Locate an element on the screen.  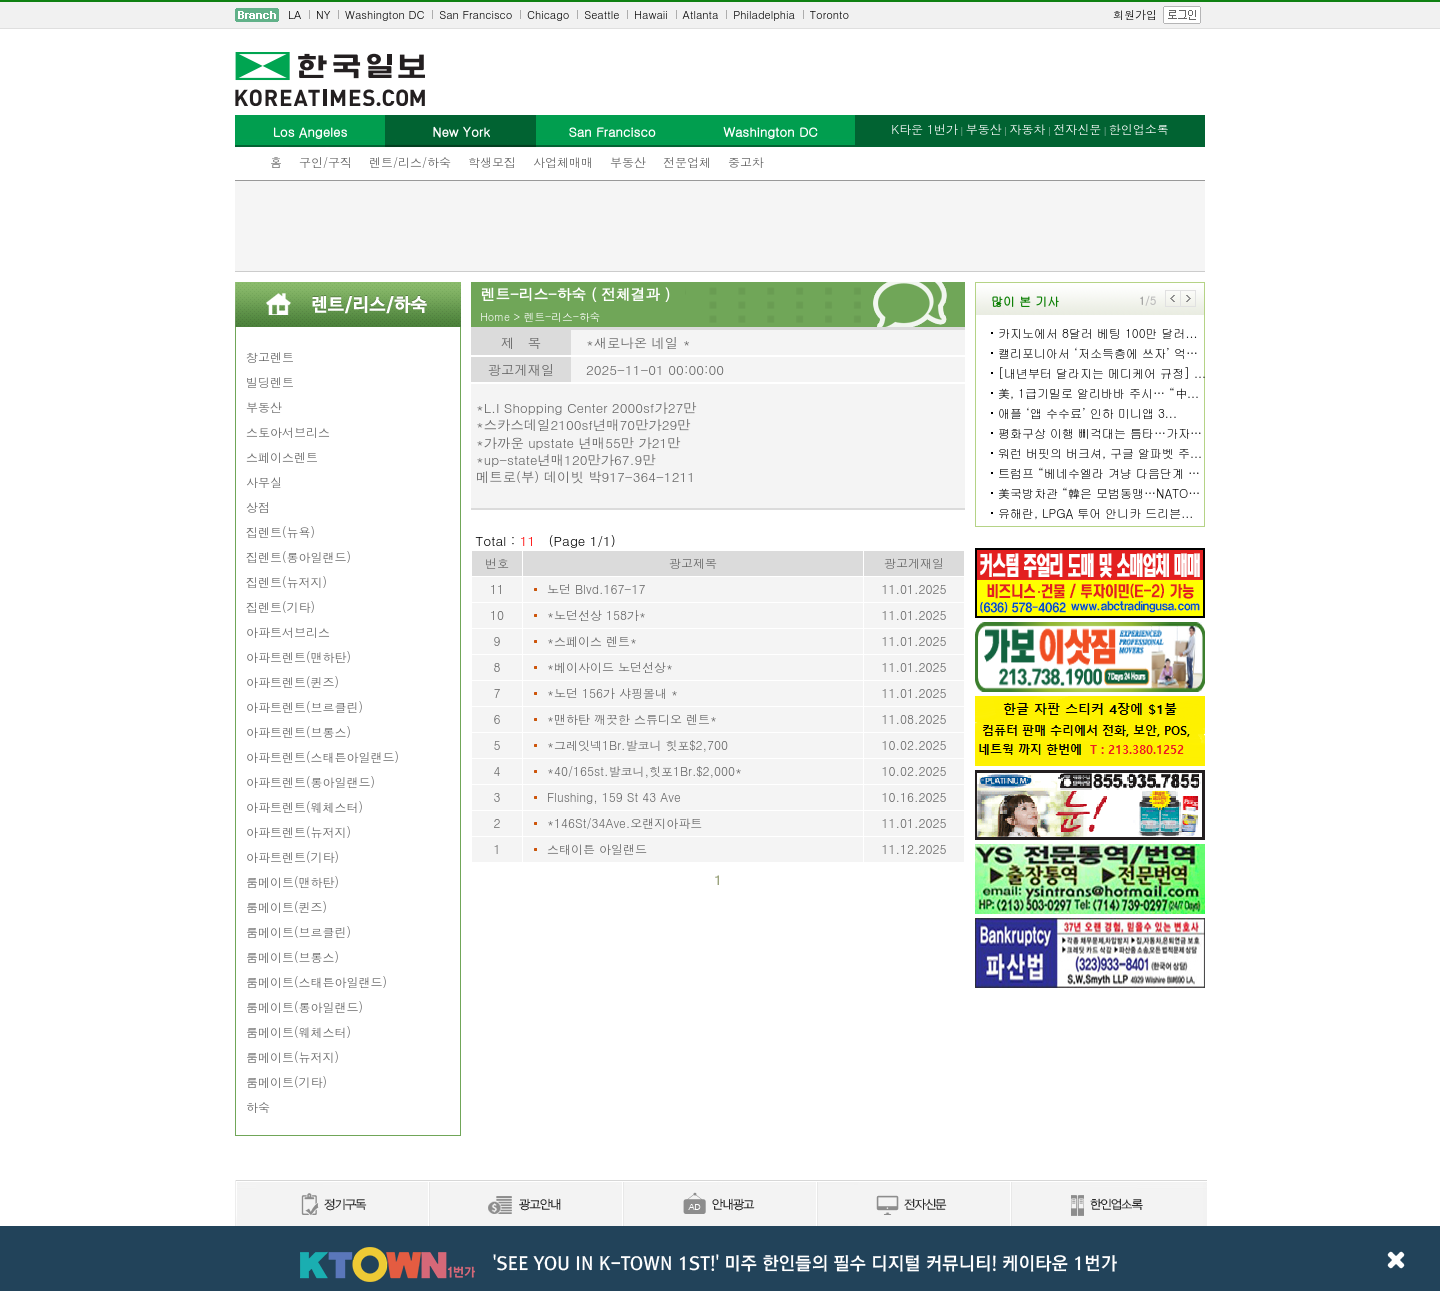
Toronto is located at coordinates (829, 14).